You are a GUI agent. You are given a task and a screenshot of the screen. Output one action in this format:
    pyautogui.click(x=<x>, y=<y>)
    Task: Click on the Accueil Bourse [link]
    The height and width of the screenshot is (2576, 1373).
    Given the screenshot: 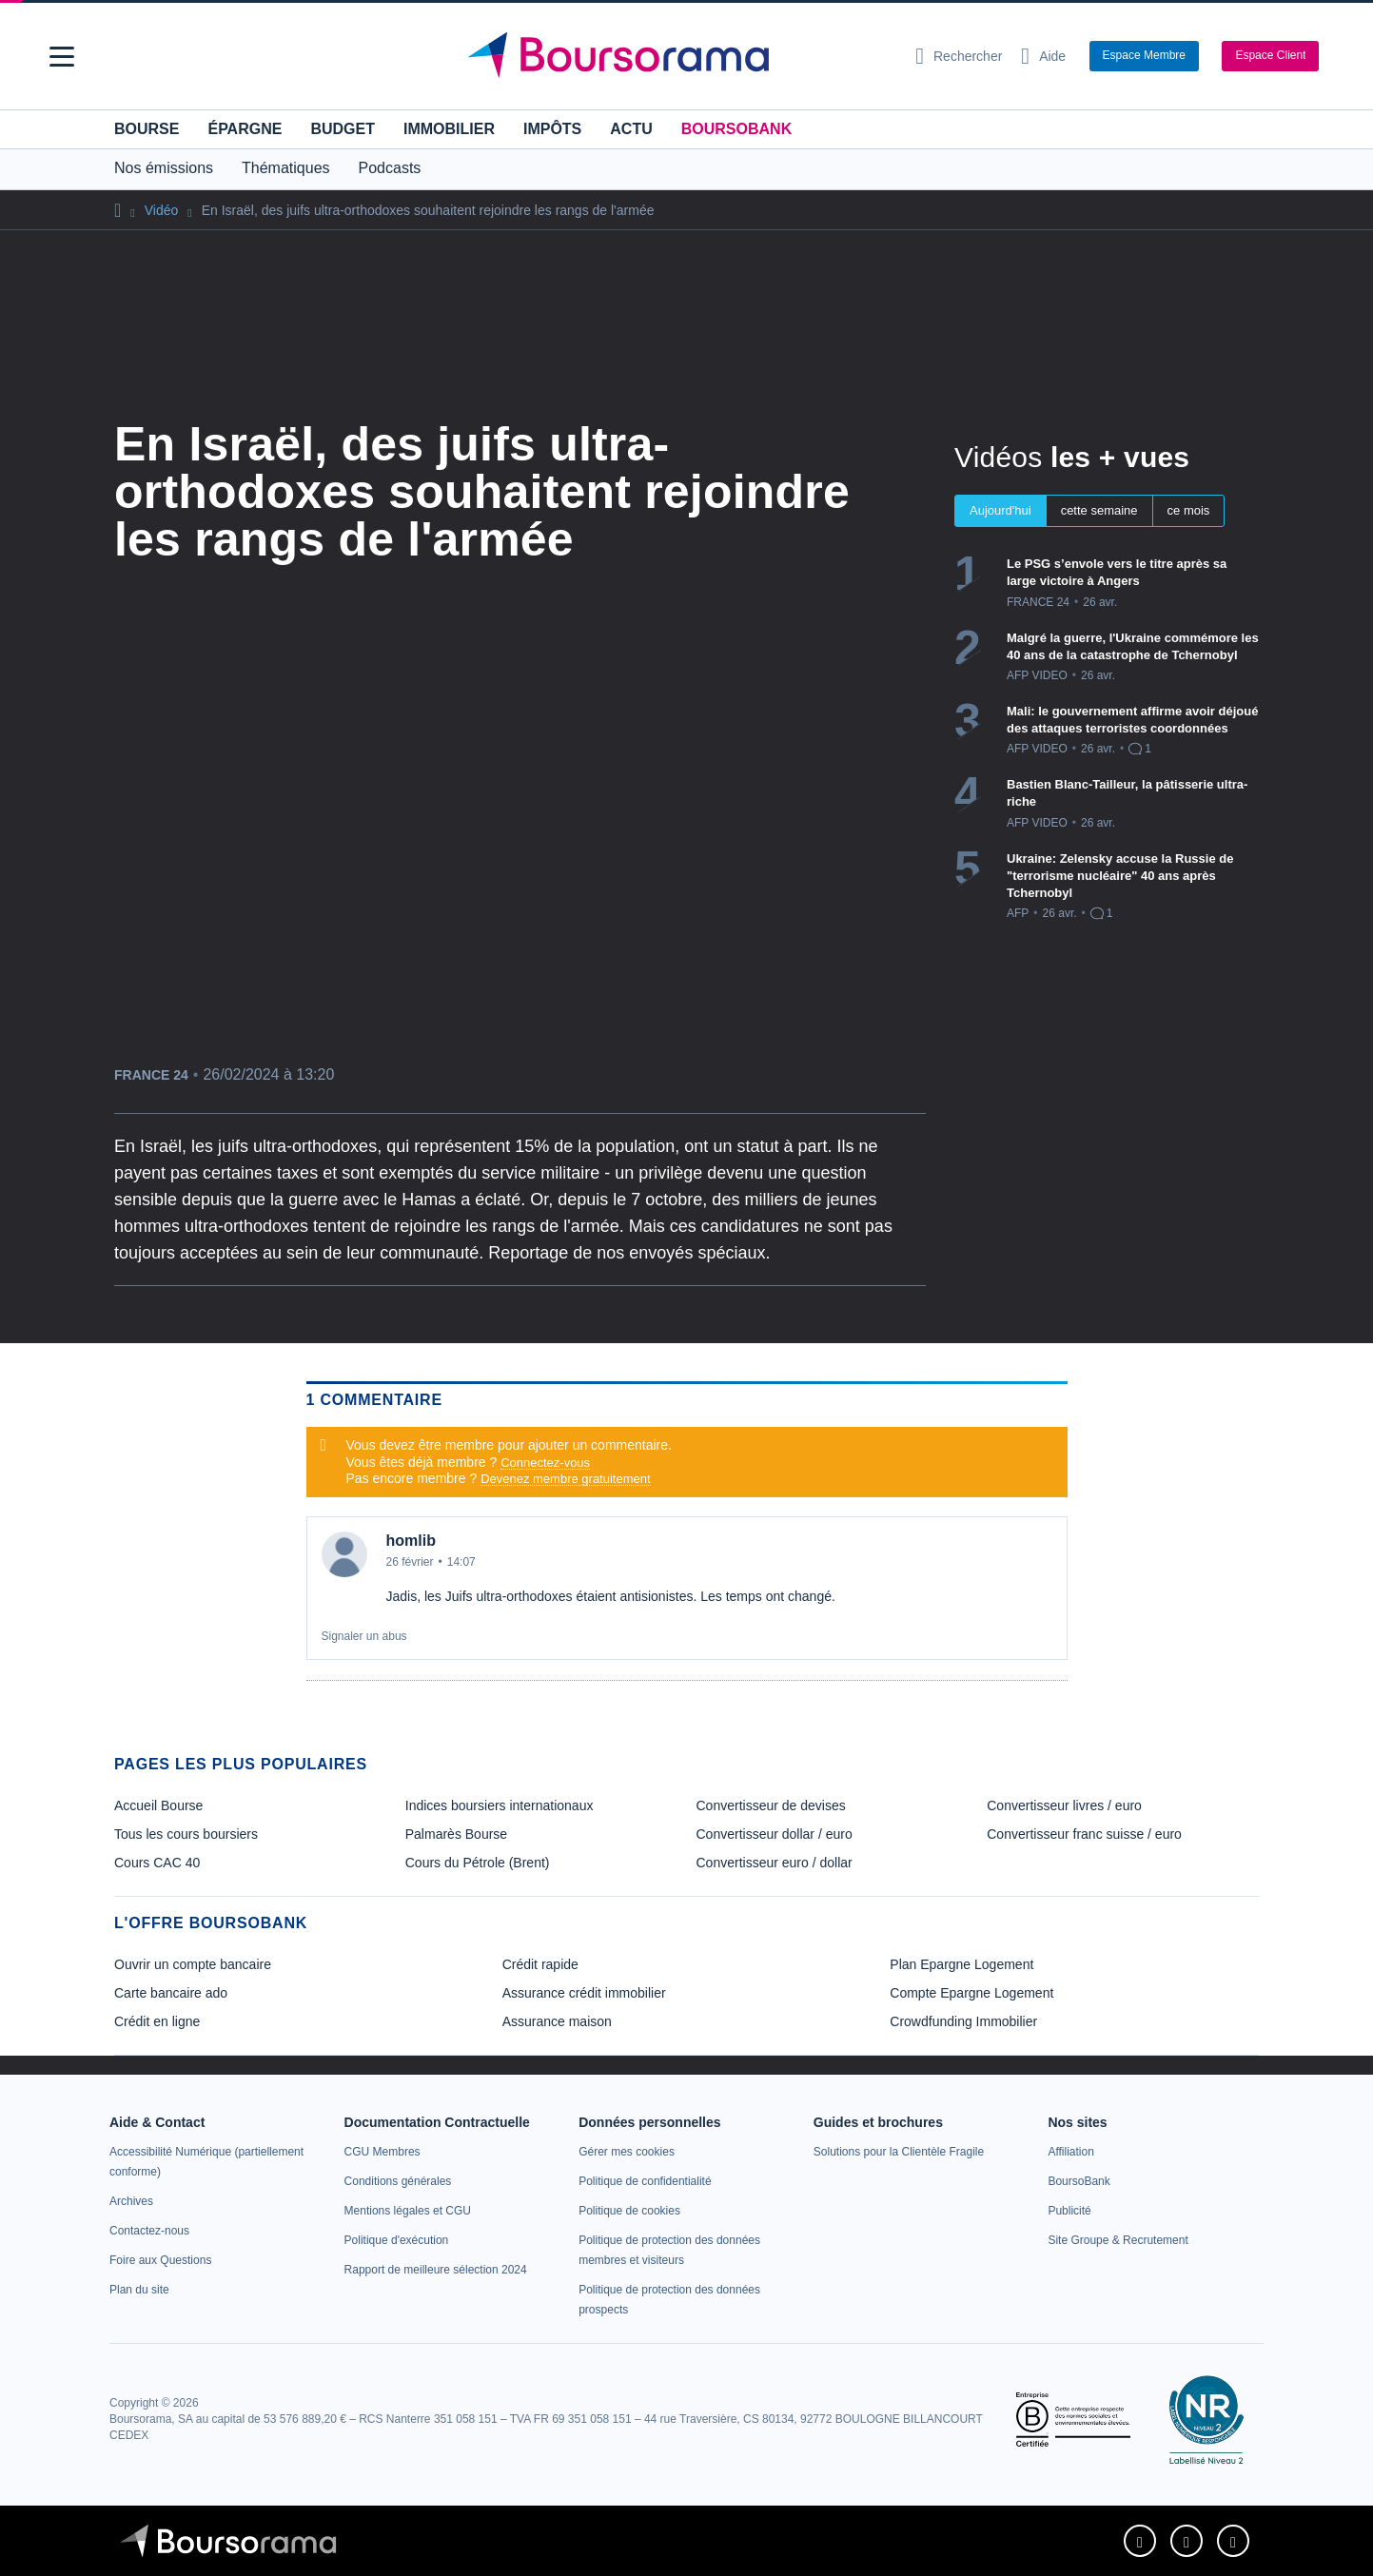 What is the action you would take?
    pyautogui.click(x=158, y=1805)
    